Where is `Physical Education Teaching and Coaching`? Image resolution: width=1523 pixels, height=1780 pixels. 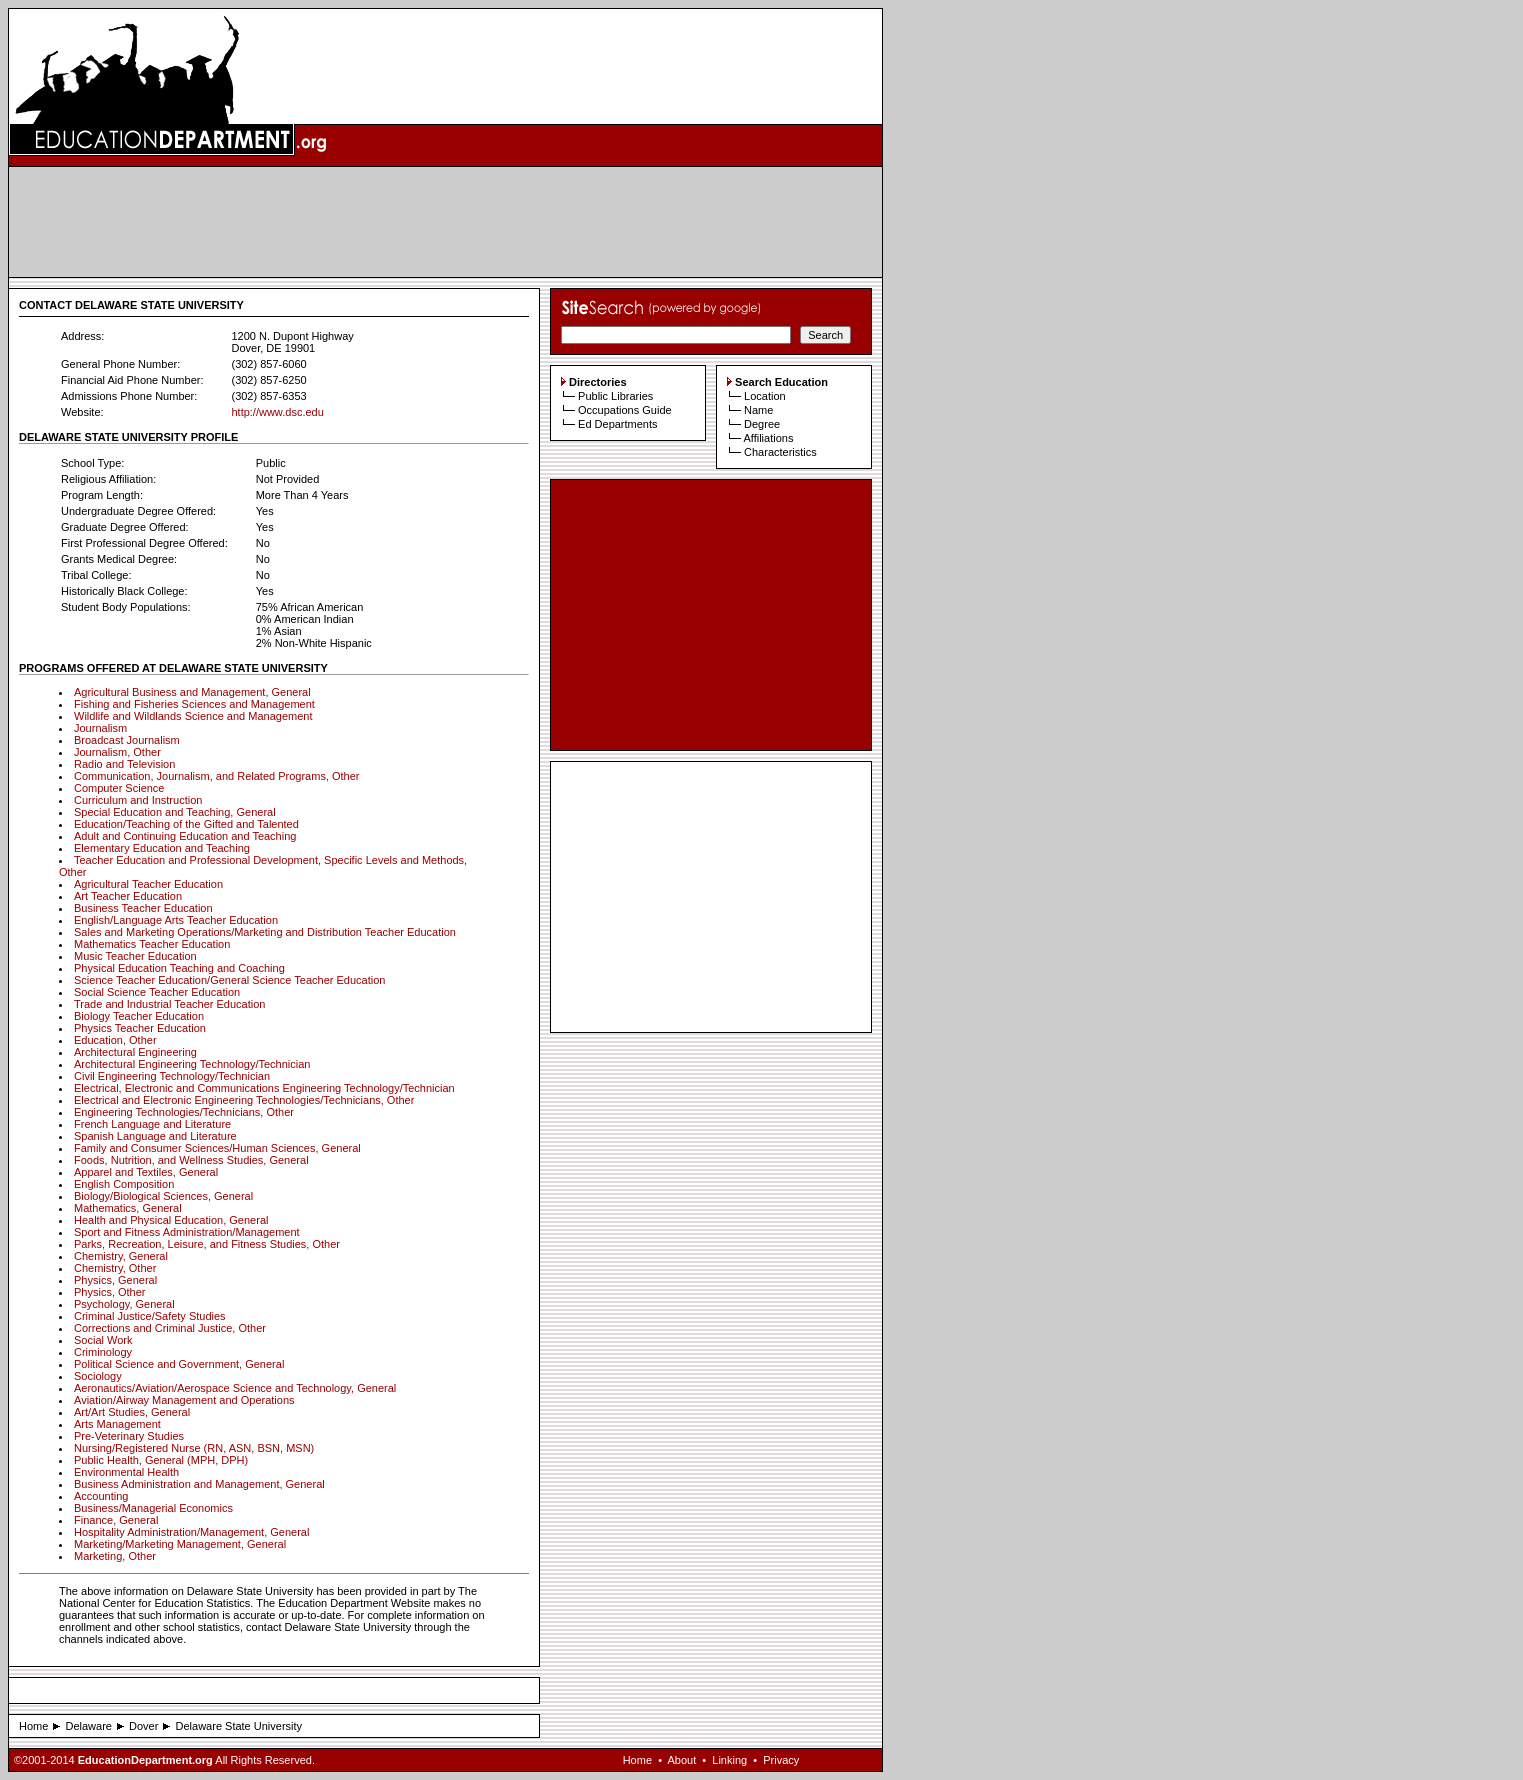 Physical Education Teaching and Coaching is located at coordinates (179, 968).